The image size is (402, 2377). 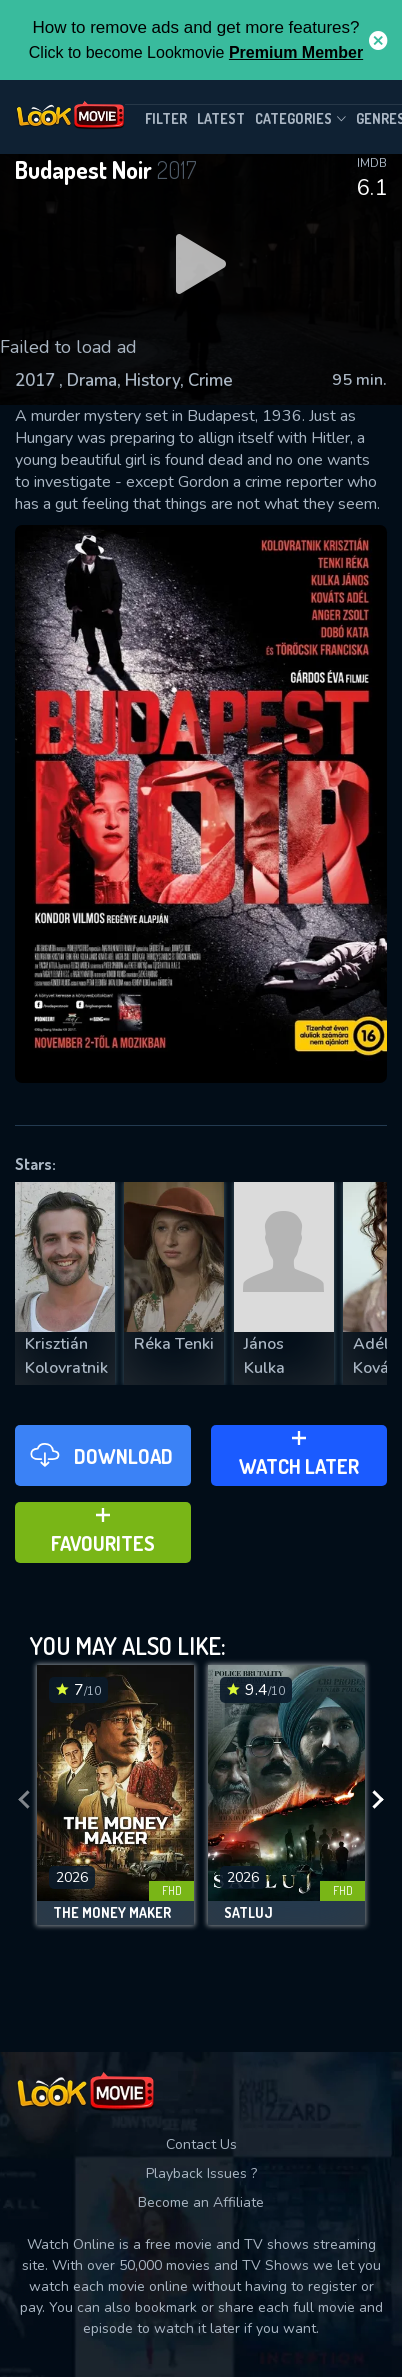 I want to click on Categories, so click(x=300, y=119).